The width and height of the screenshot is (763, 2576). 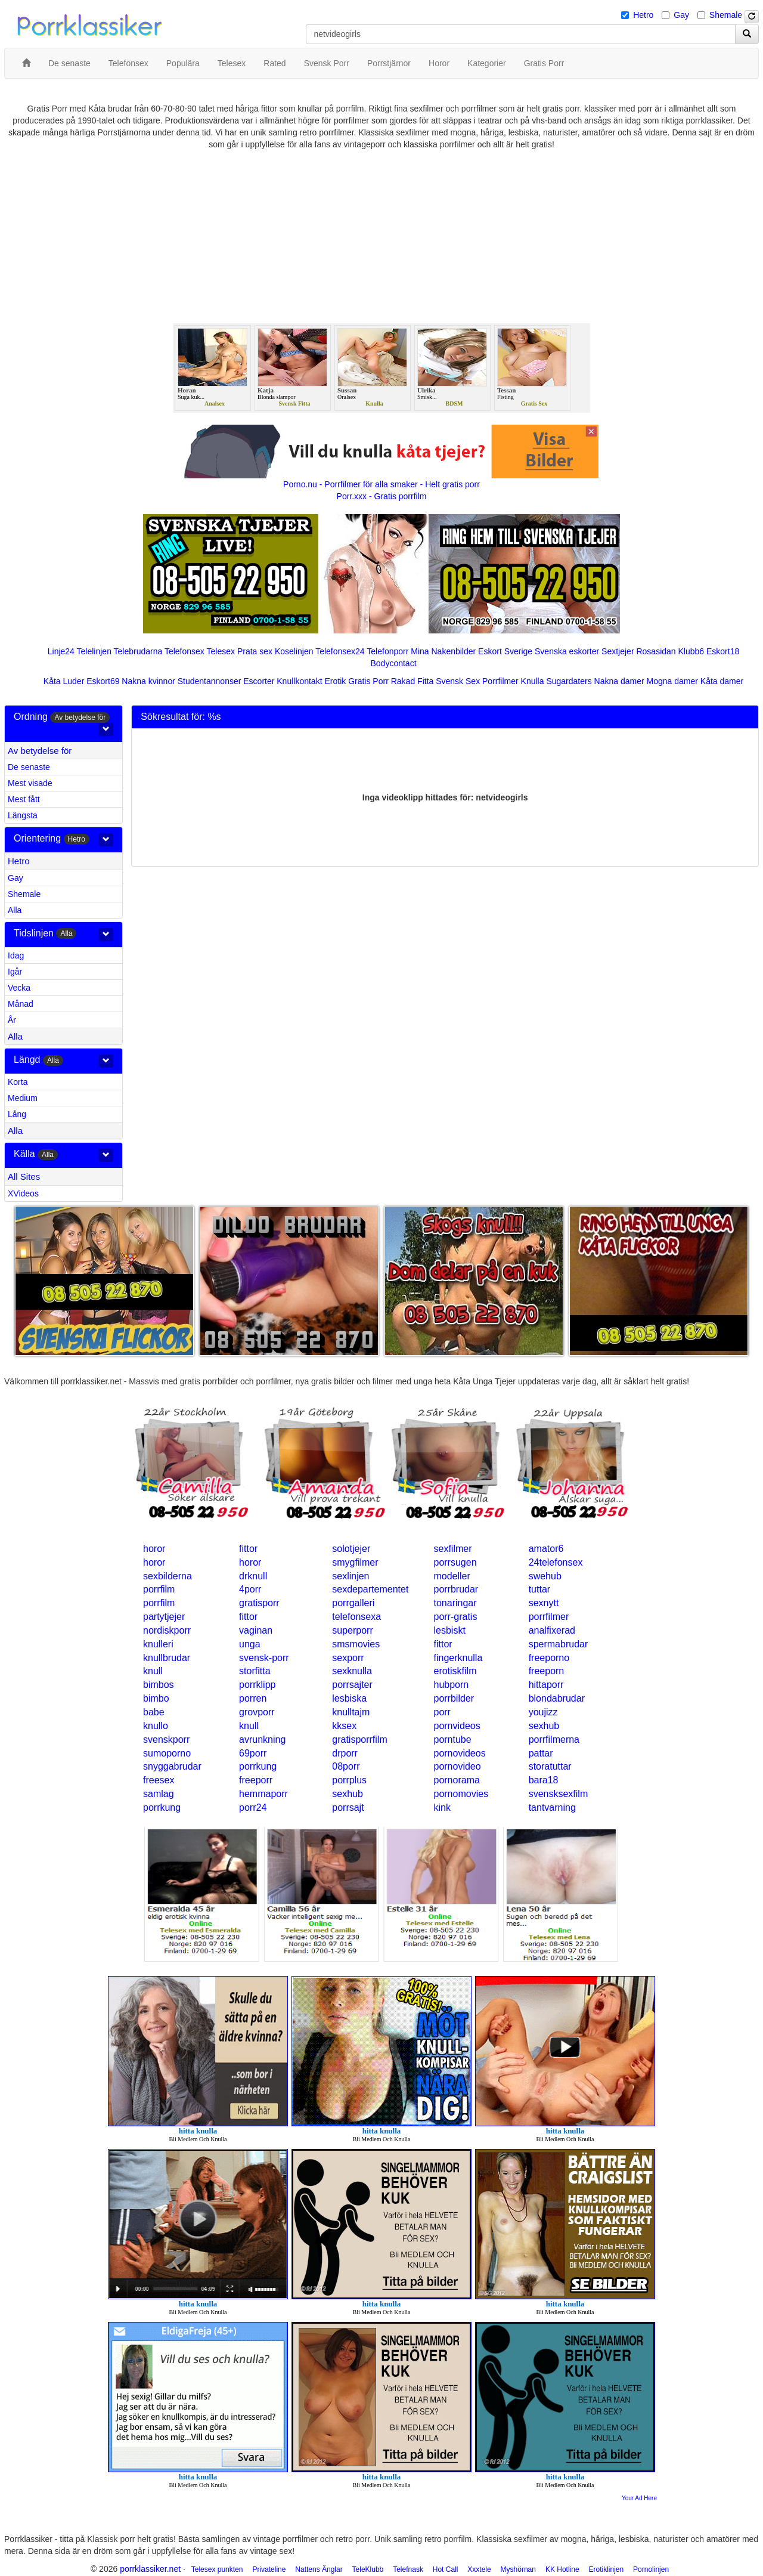 What do you see at coordinates (352, 1630) in the screenshot?
I see `superporr` at bounding box center [352, 1630].